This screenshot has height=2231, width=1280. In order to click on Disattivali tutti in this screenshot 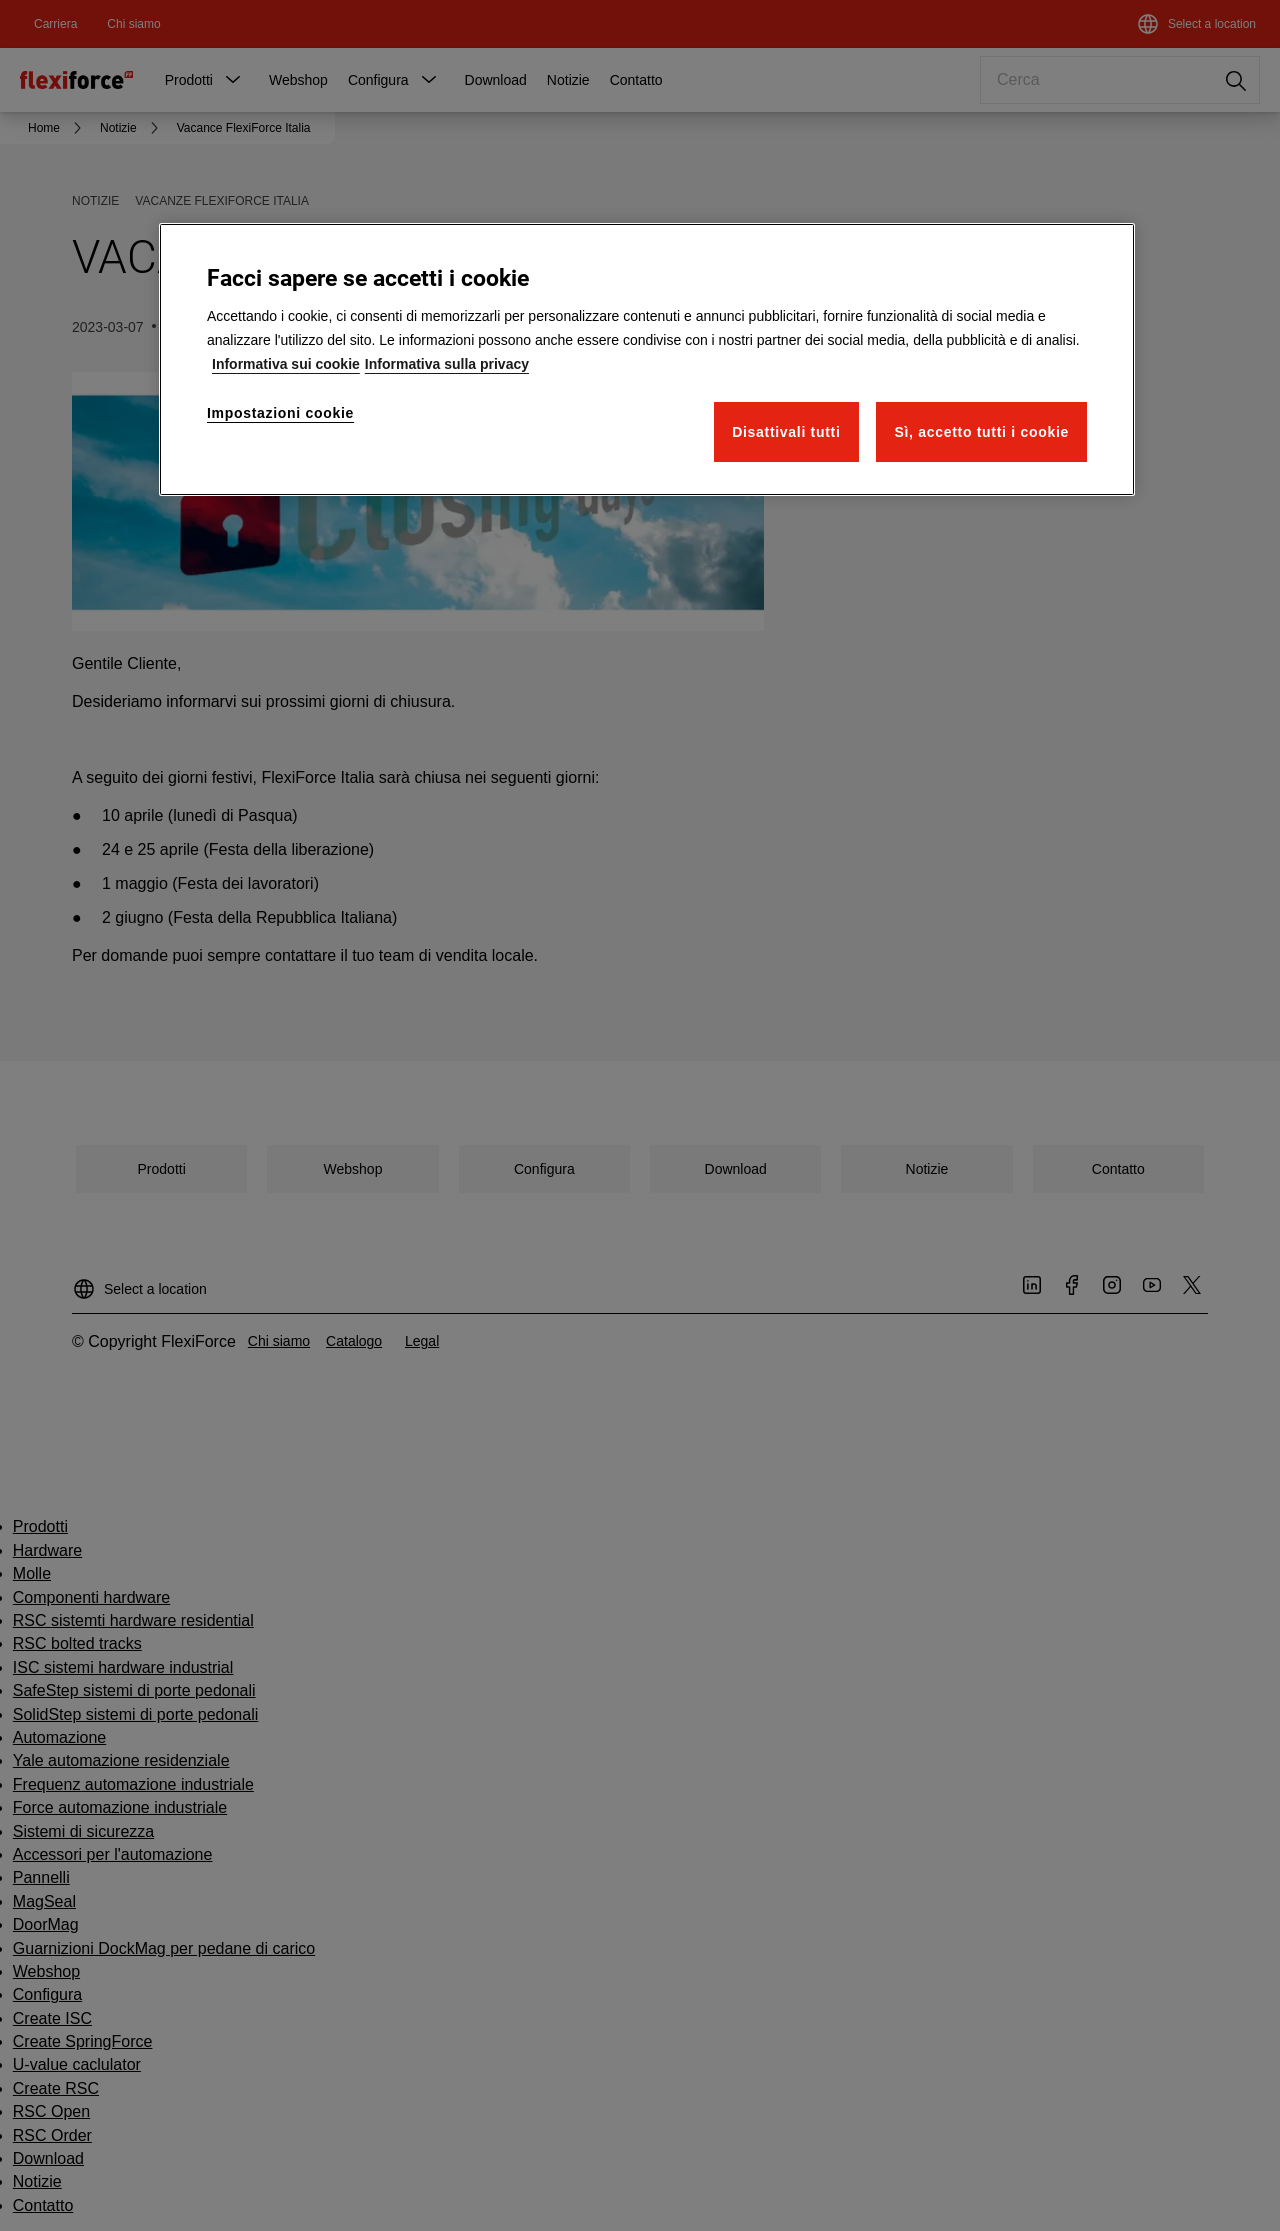, I will do `click(786, 432)`.